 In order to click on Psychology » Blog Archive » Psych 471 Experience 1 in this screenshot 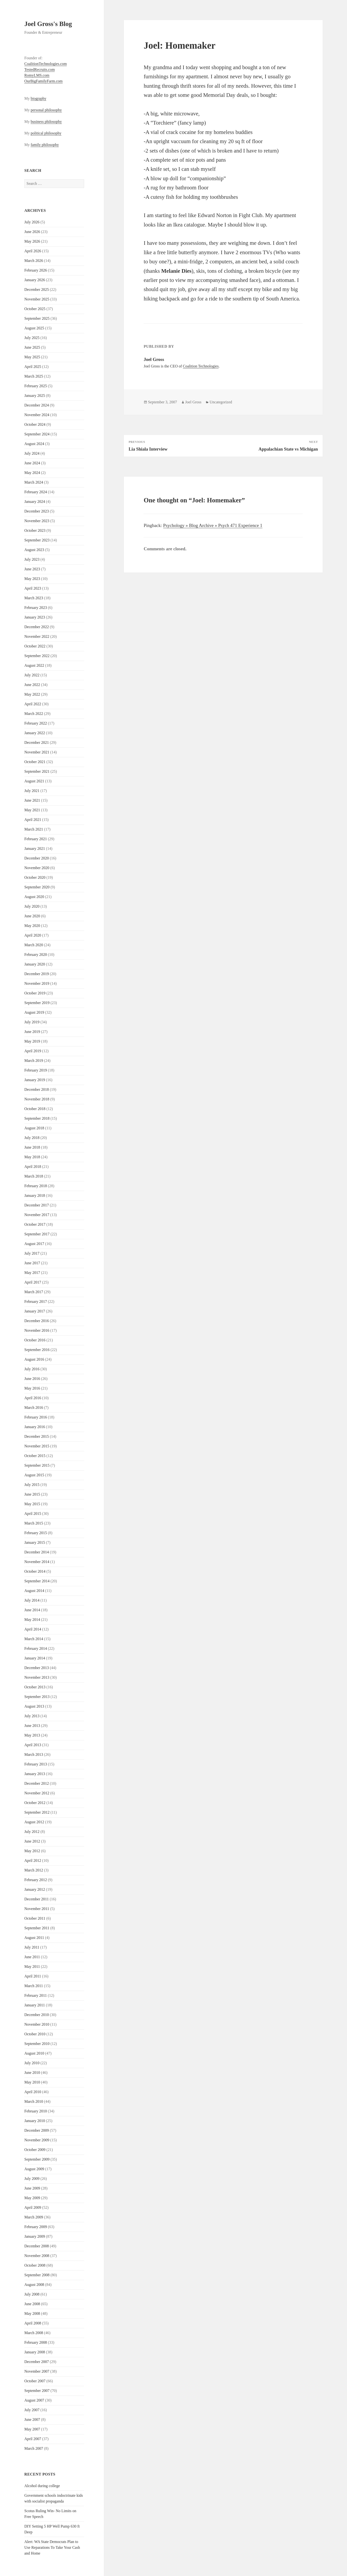, I will do `click(212, 525)`.